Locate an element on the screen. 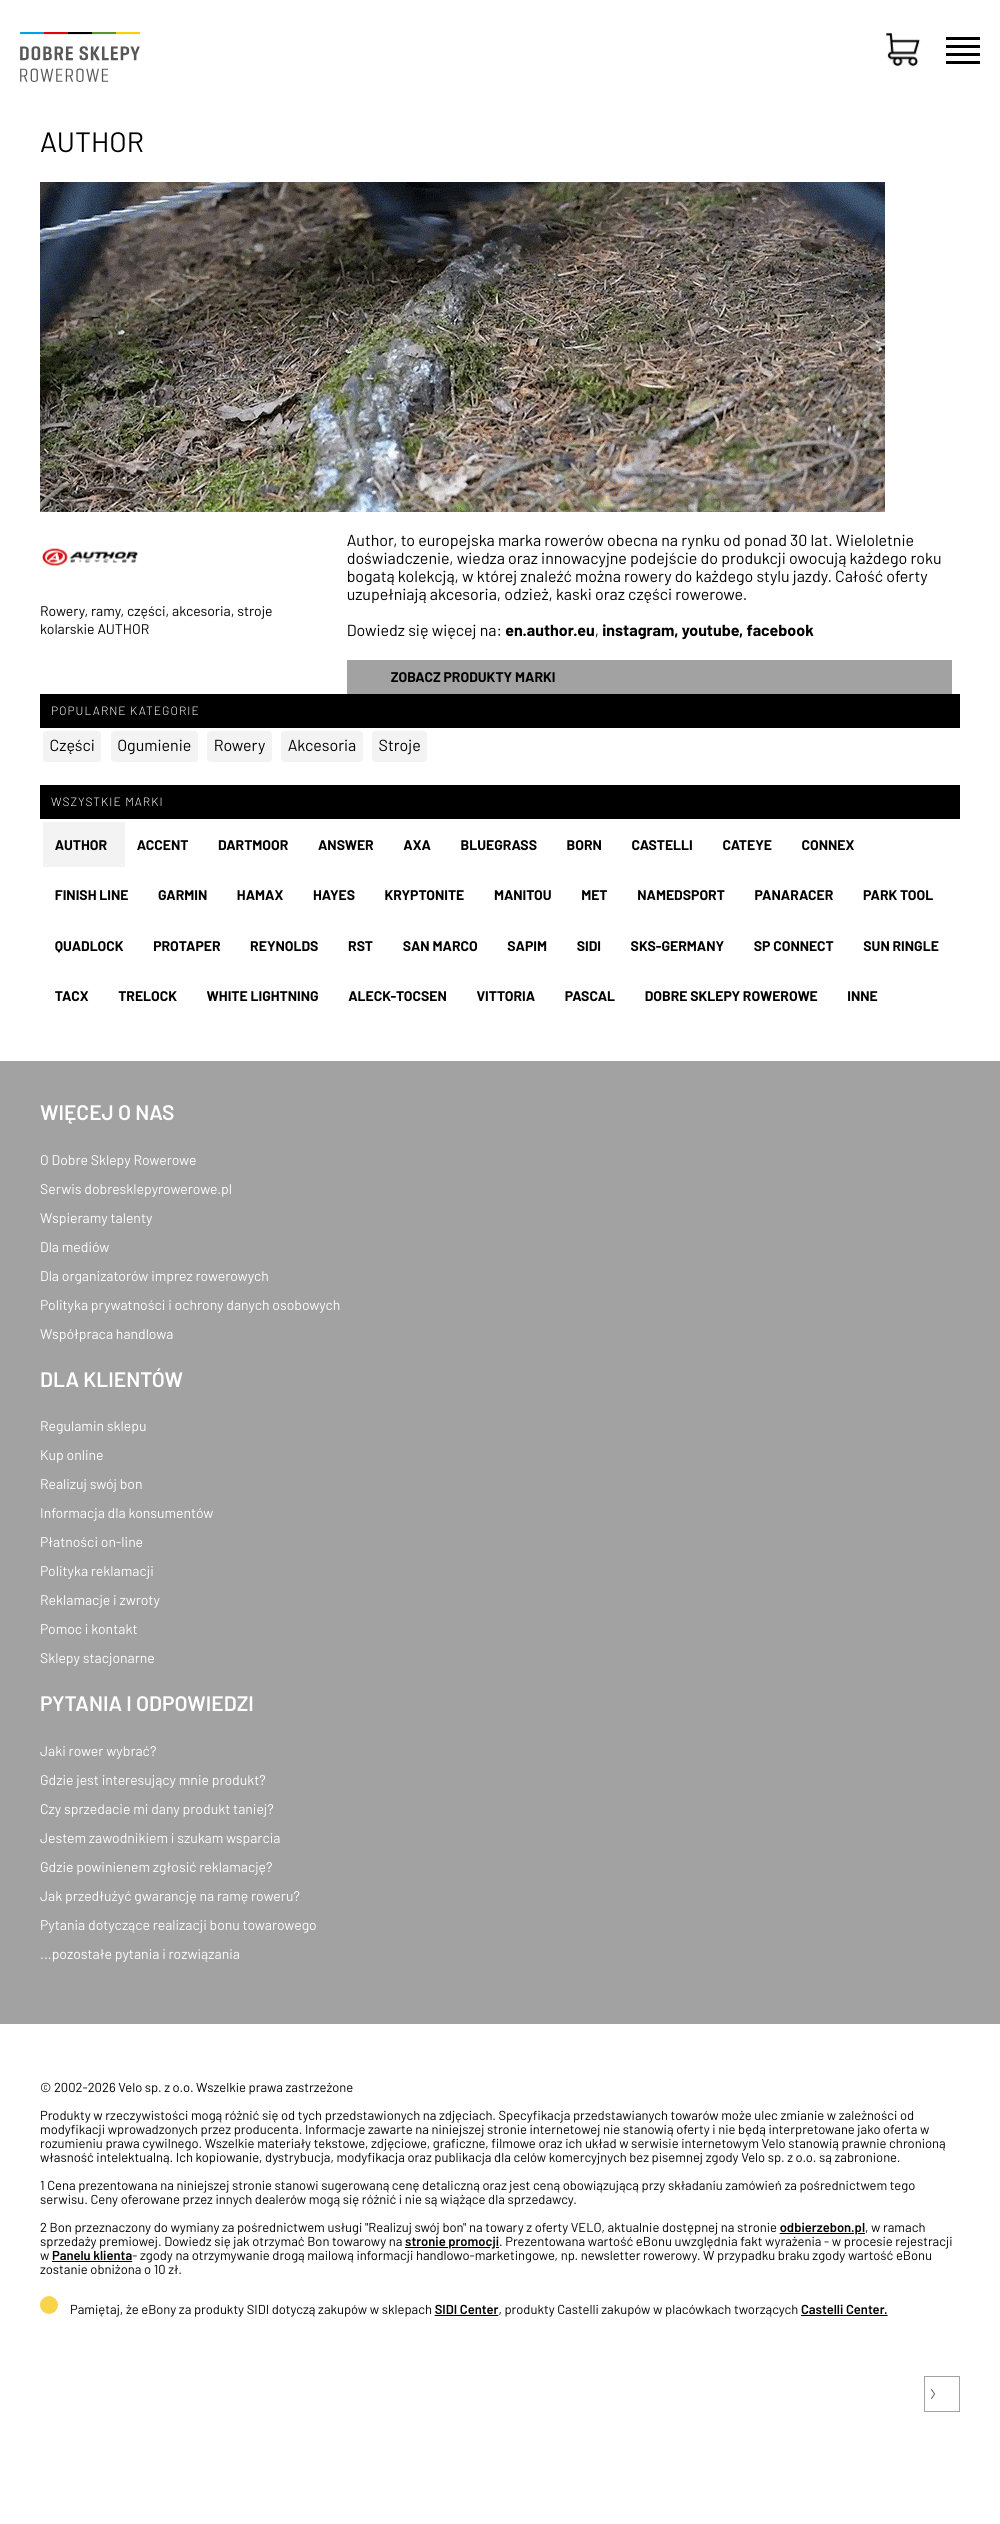 The image size is (1000, 2524). Współpraca handlowa is located at coordinates (106, 1333).